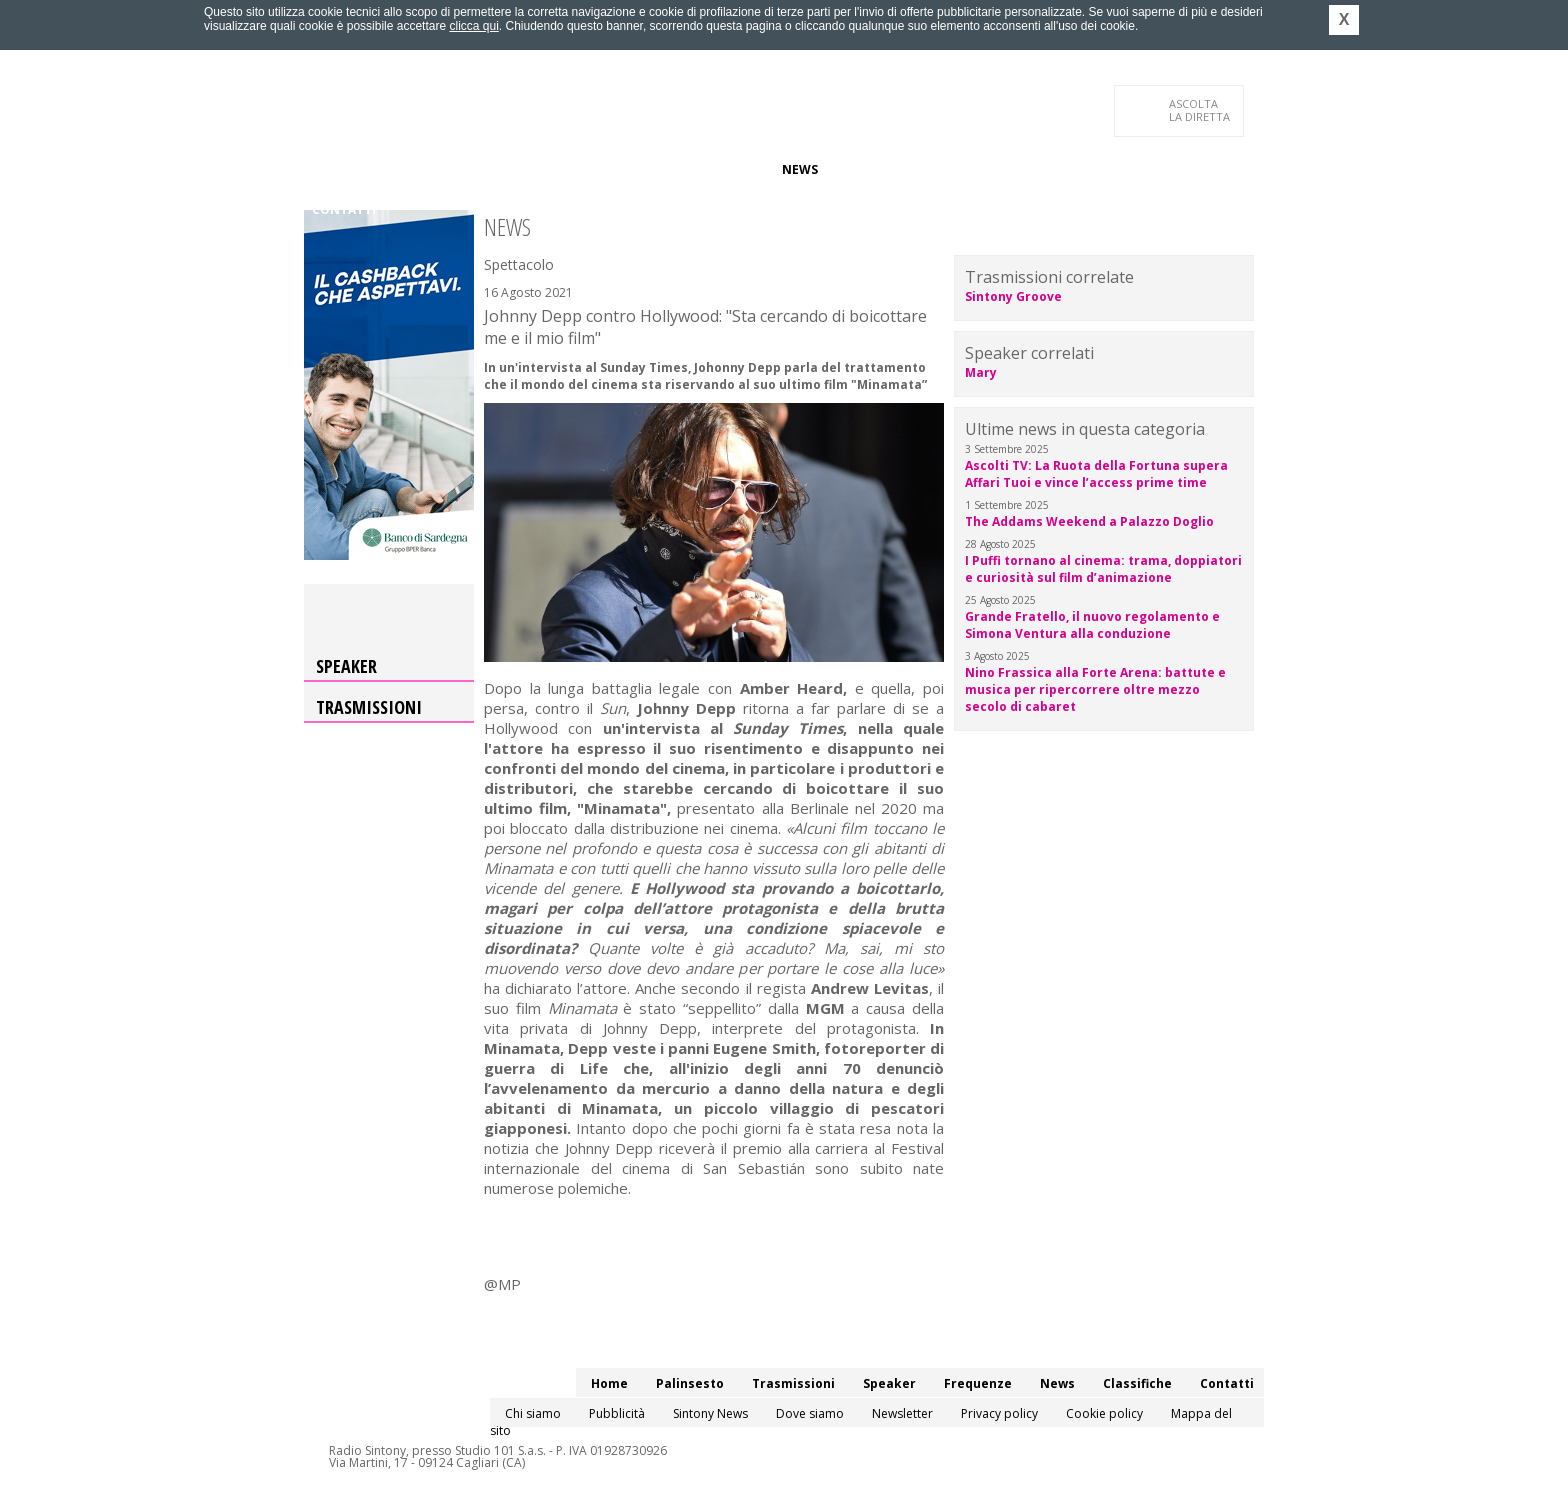 The image size is (1568, 1498). Describe the element at coordinates (902, 1413) in the screenshot. I see `Newsletter` at that location.